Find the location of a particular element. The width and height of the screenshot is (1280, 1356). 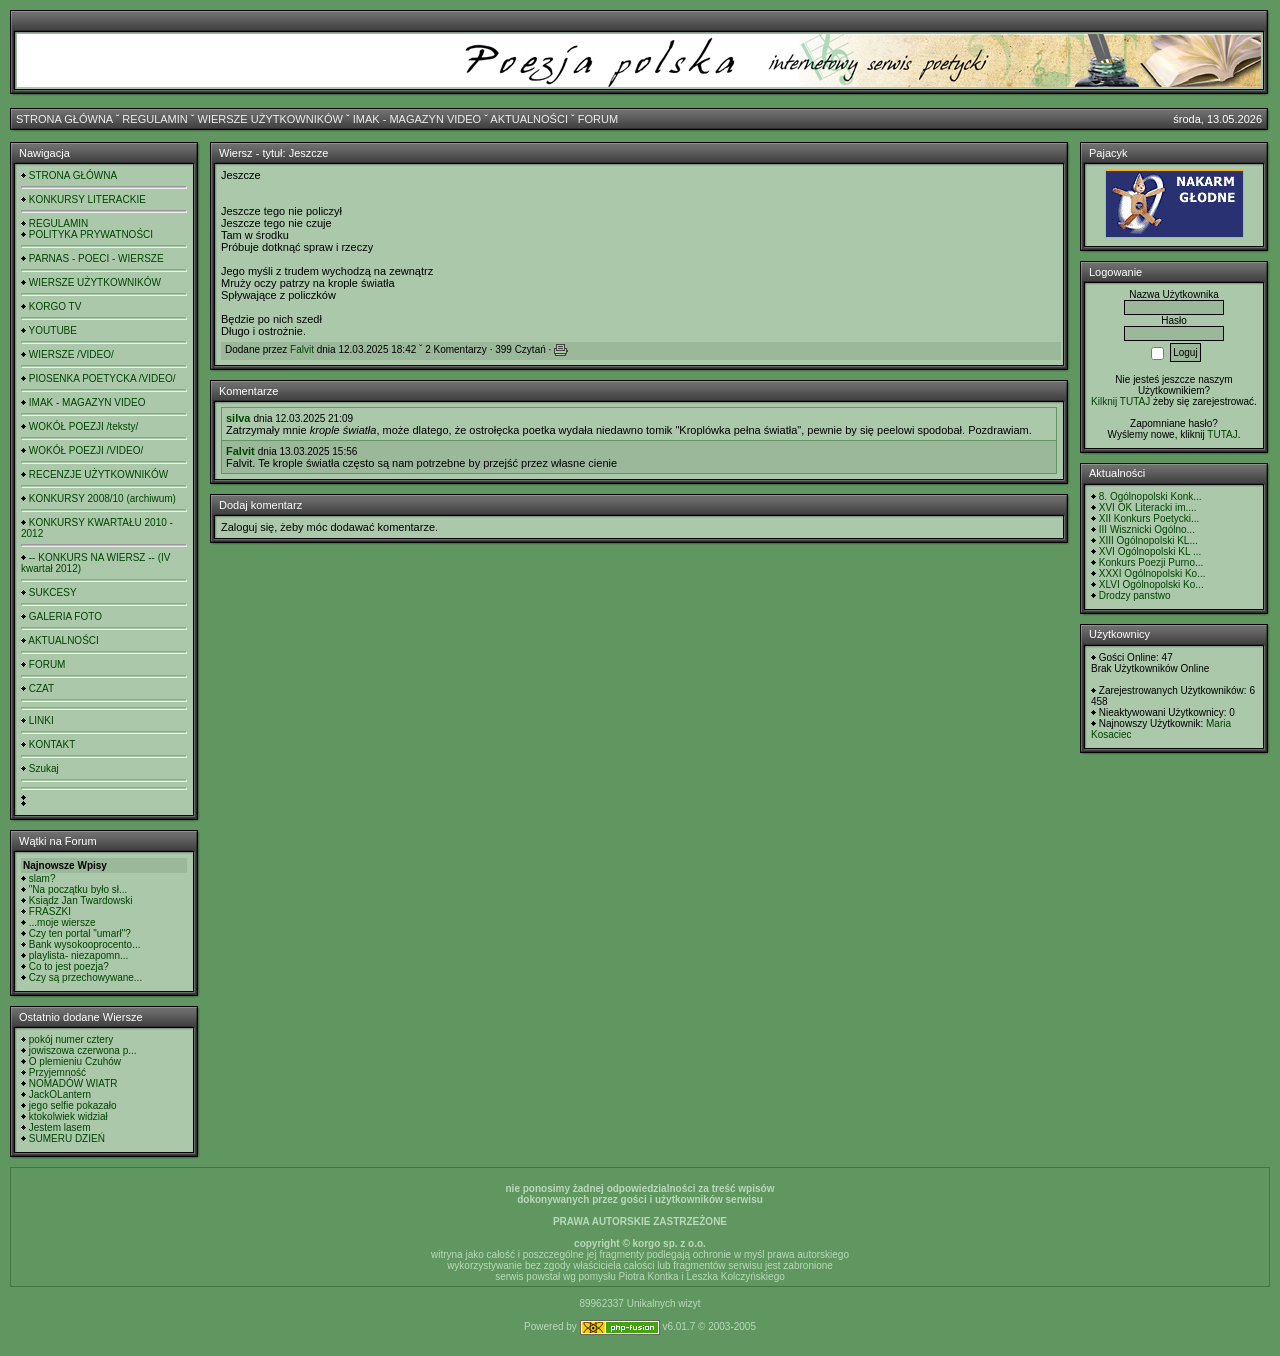

POLITYKA PRYWATNOŚCI is located at coordinates (91, 234).